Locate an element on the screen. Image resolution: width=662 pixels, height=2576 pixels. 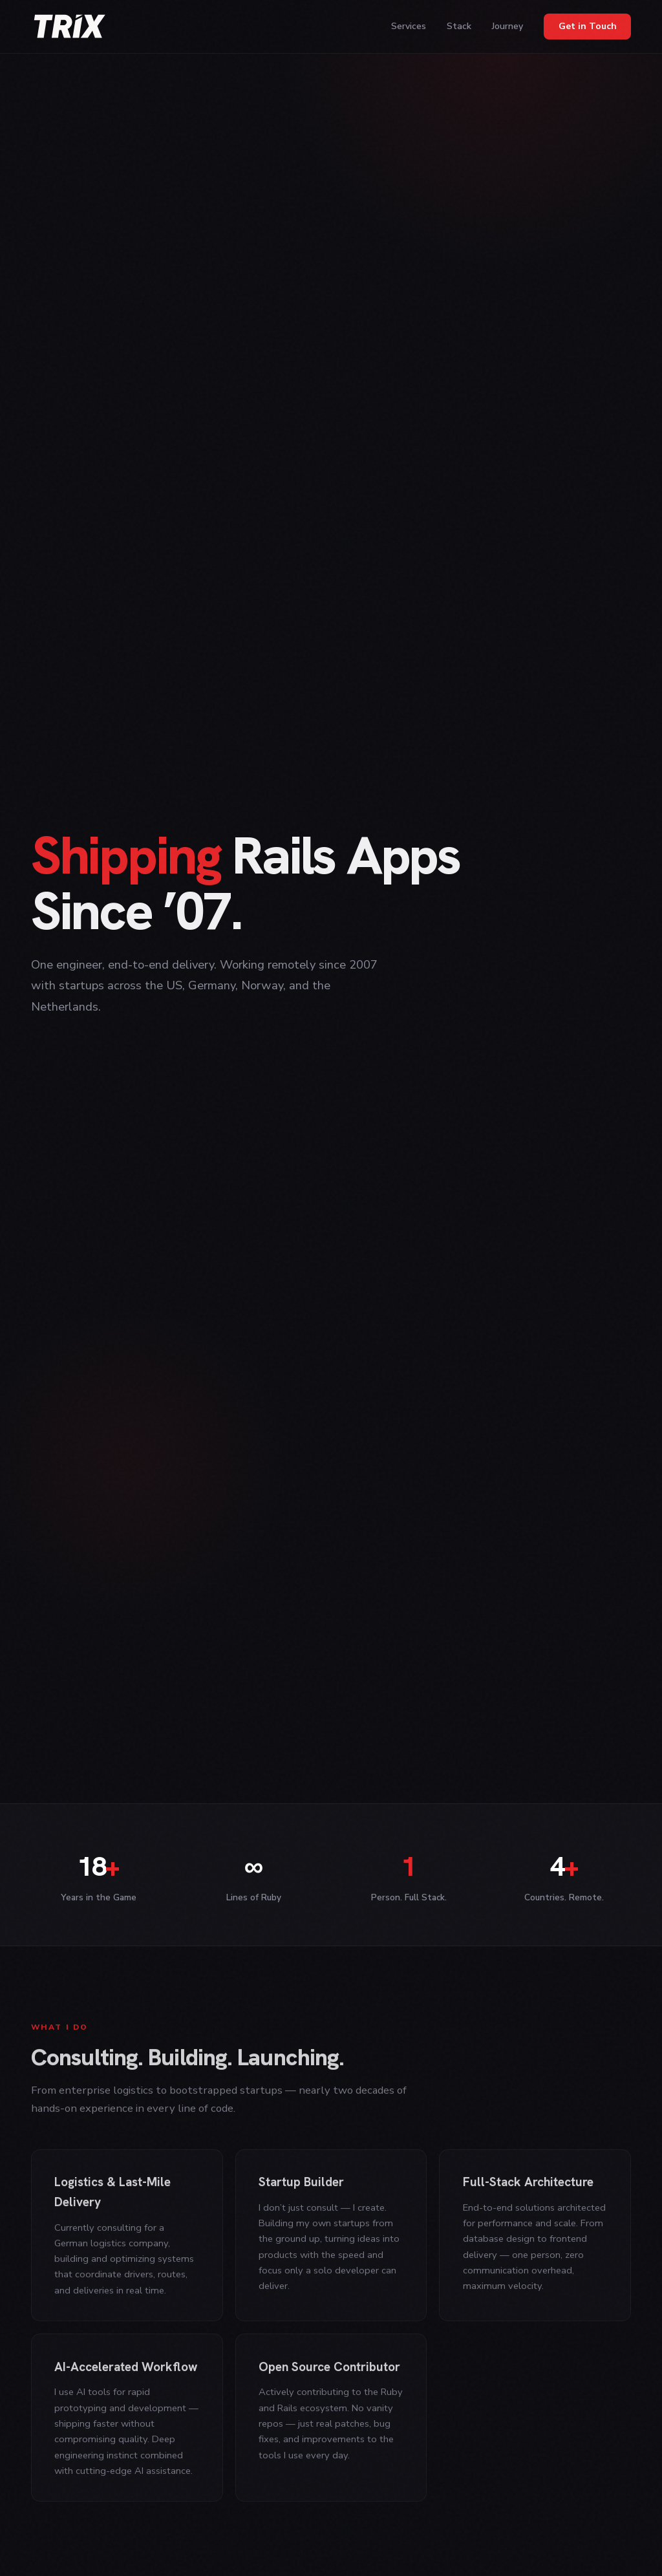
[trix] is located at coordinates (70, 26).